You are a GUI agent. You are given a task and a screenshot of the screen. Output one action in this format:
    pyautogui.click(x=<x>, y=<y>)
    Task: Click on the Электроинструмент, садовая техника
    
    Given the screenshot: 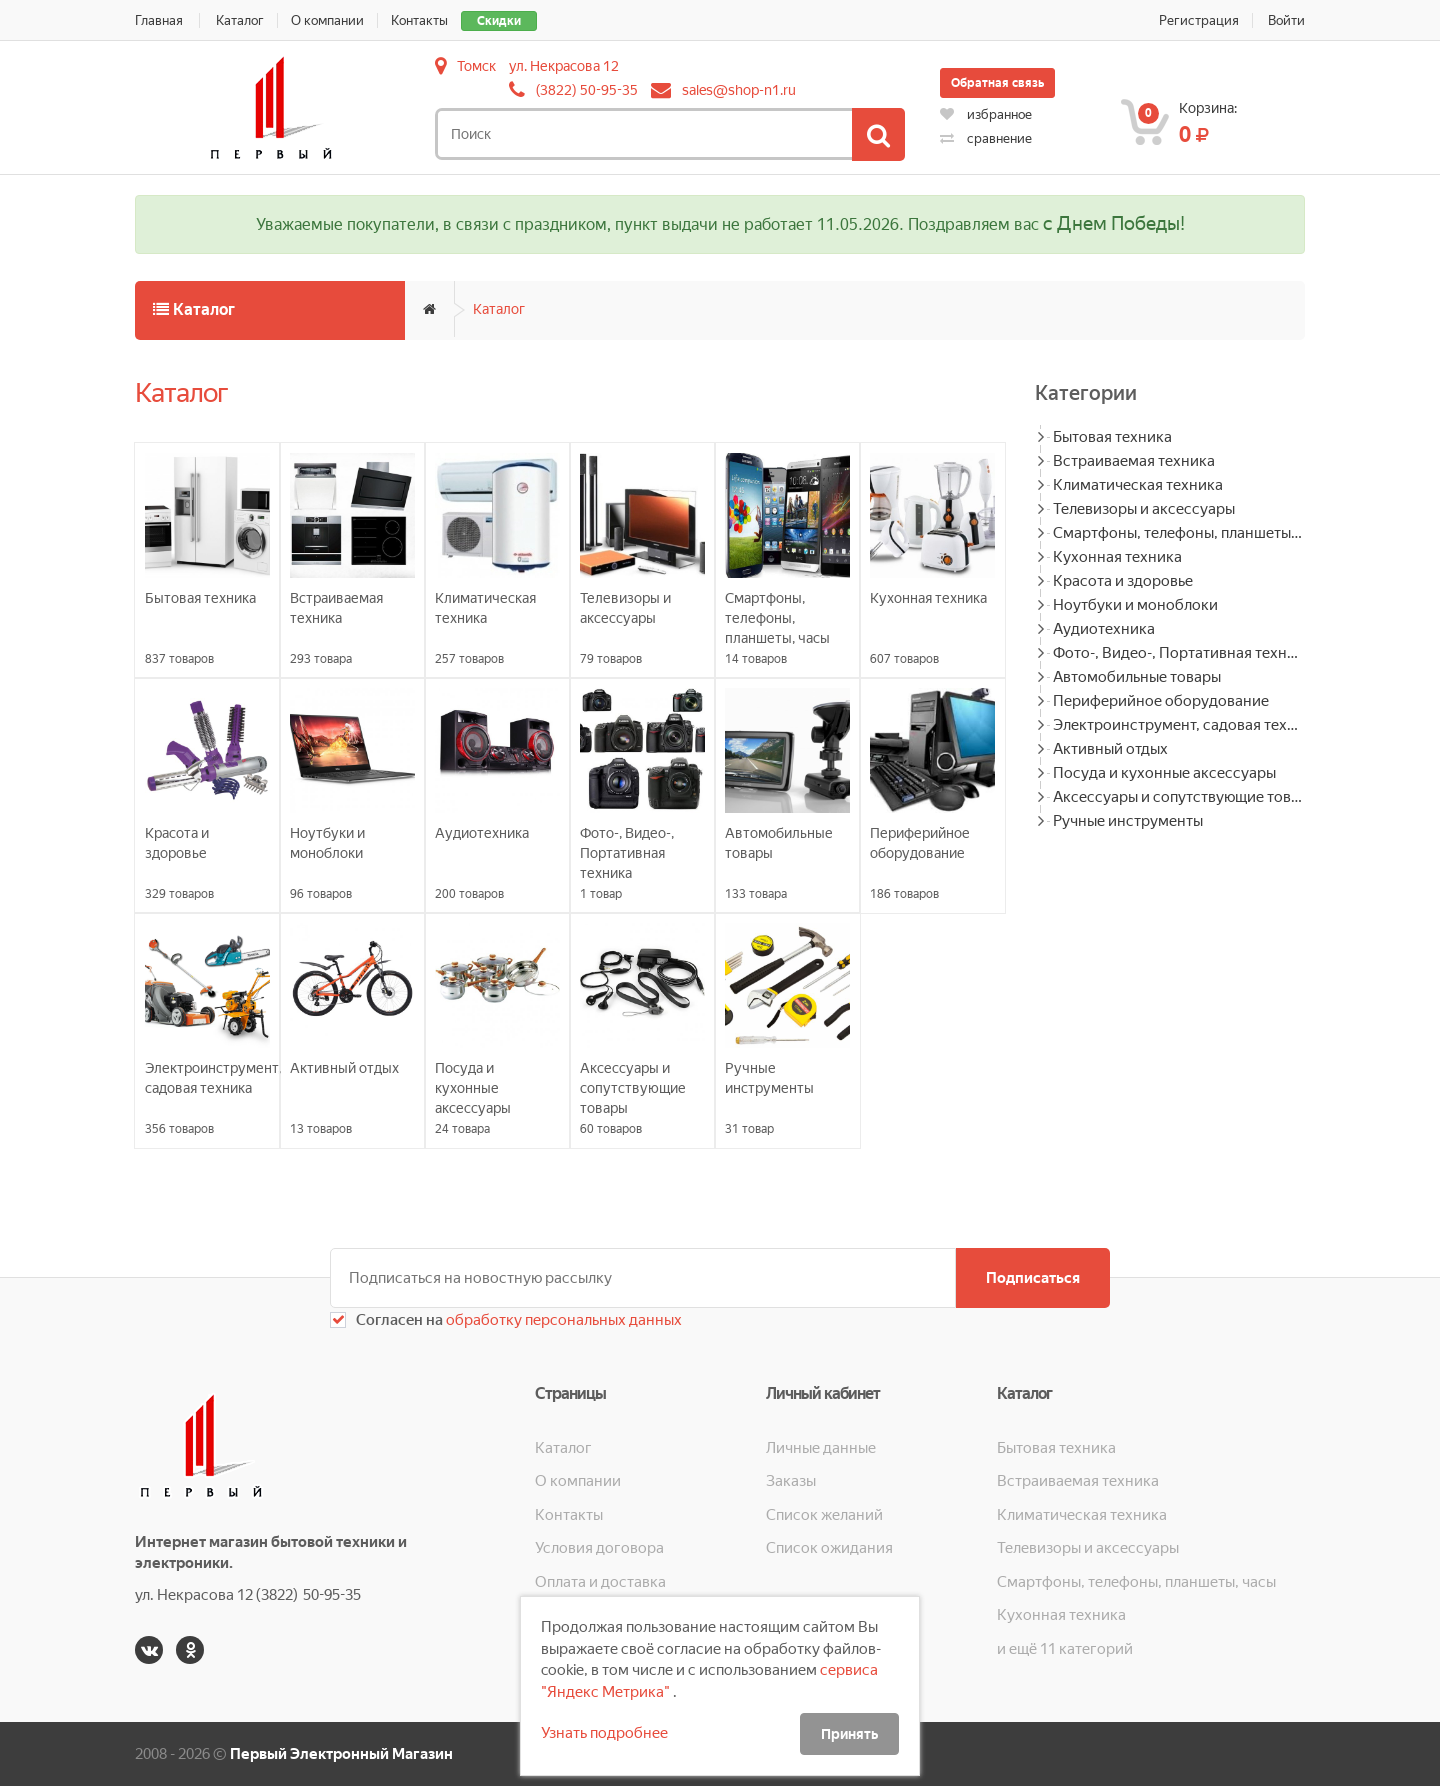 What is the action you would take?
    pyautogui.click(x=1179, y=725)
    